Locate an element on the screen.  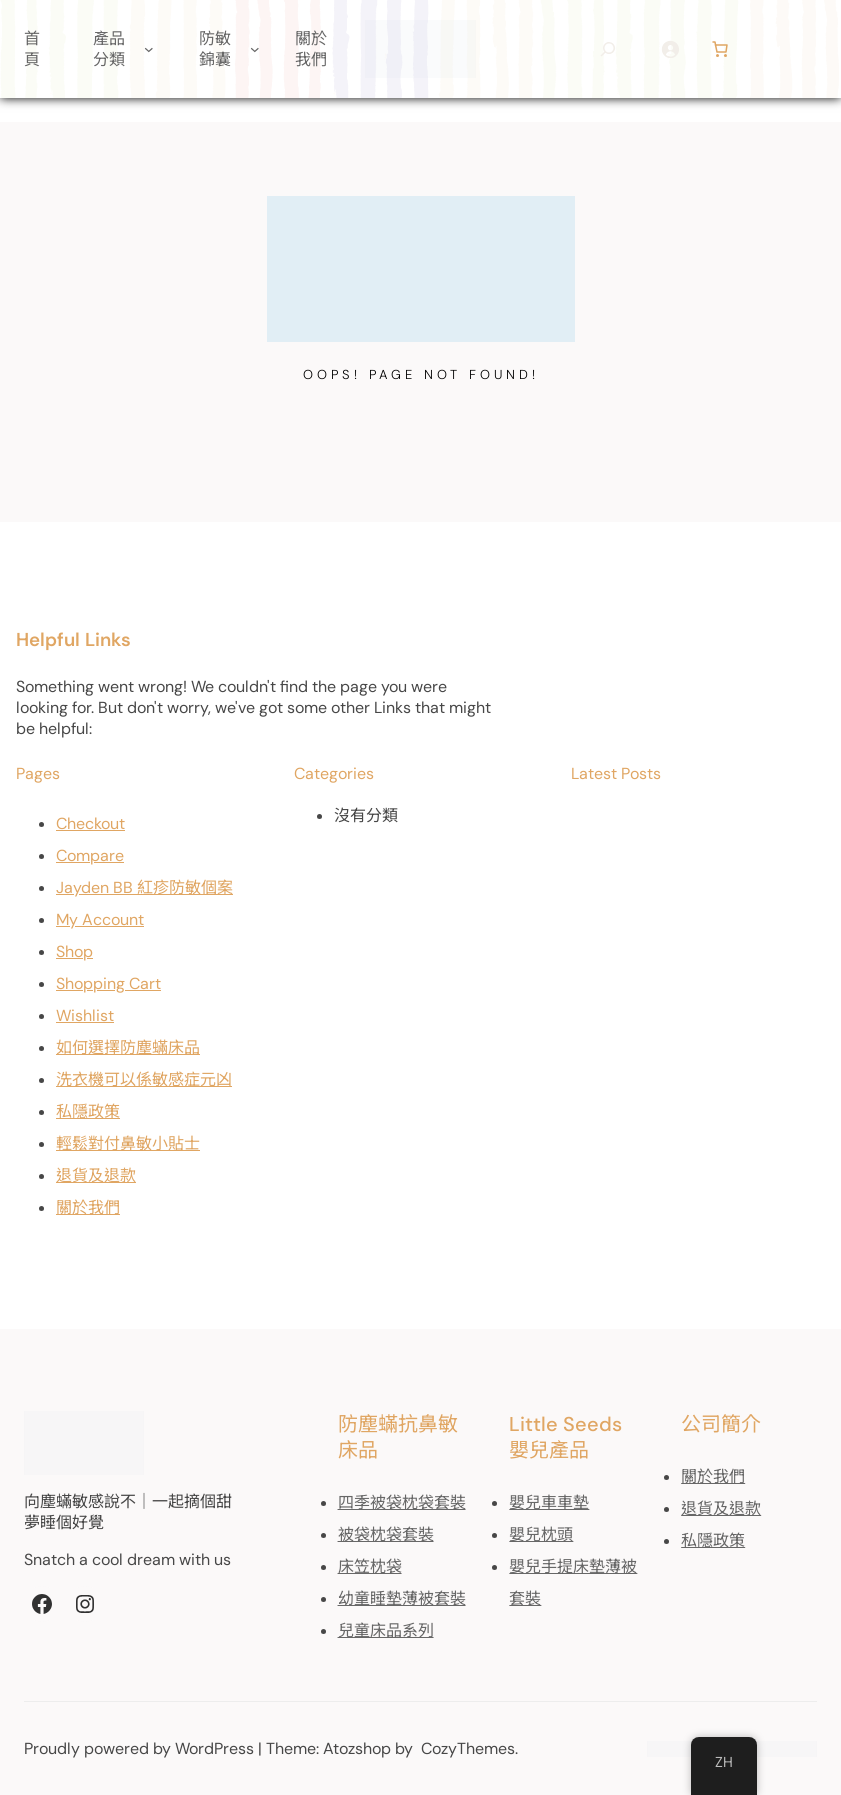
[Number of items in the cart: 0] is located at coordinates (720, 49).